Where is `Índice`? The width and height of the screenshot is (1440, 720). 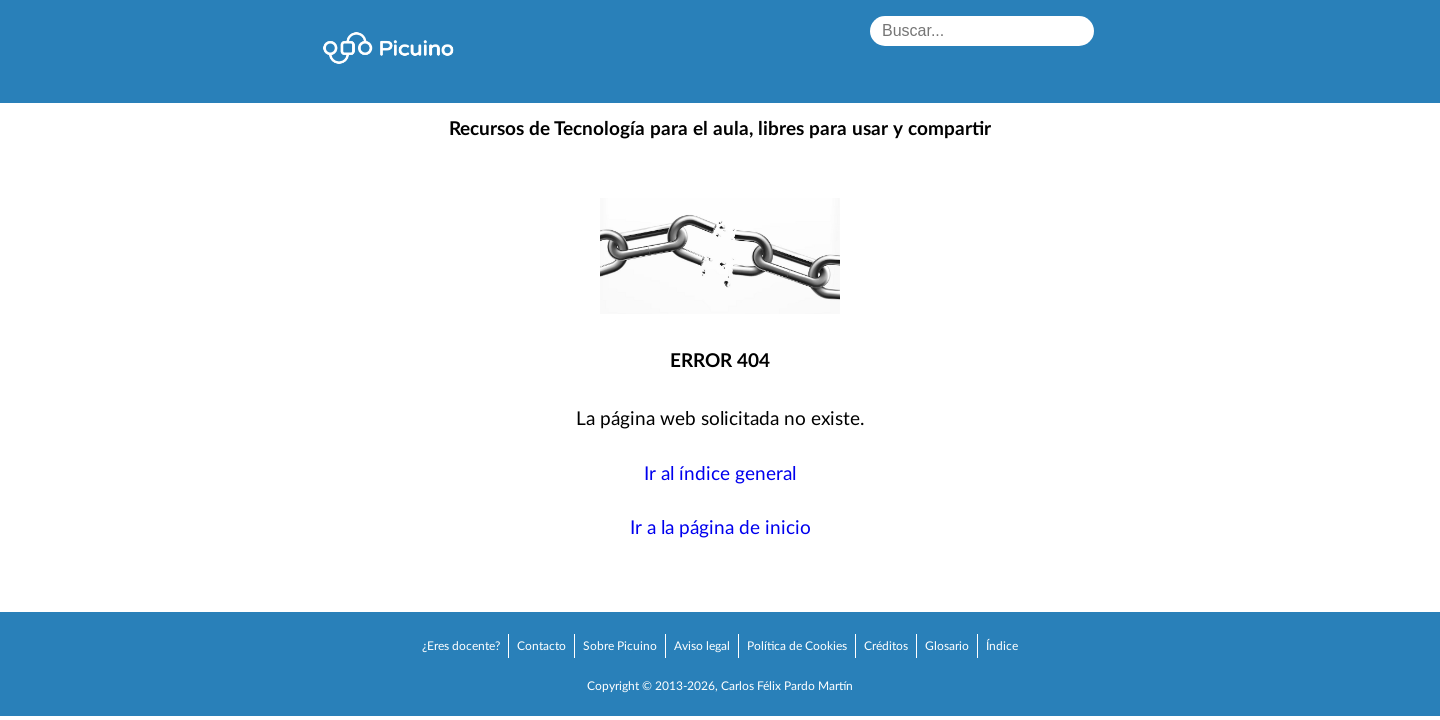 Índice is located at coordinates (1002, 646).